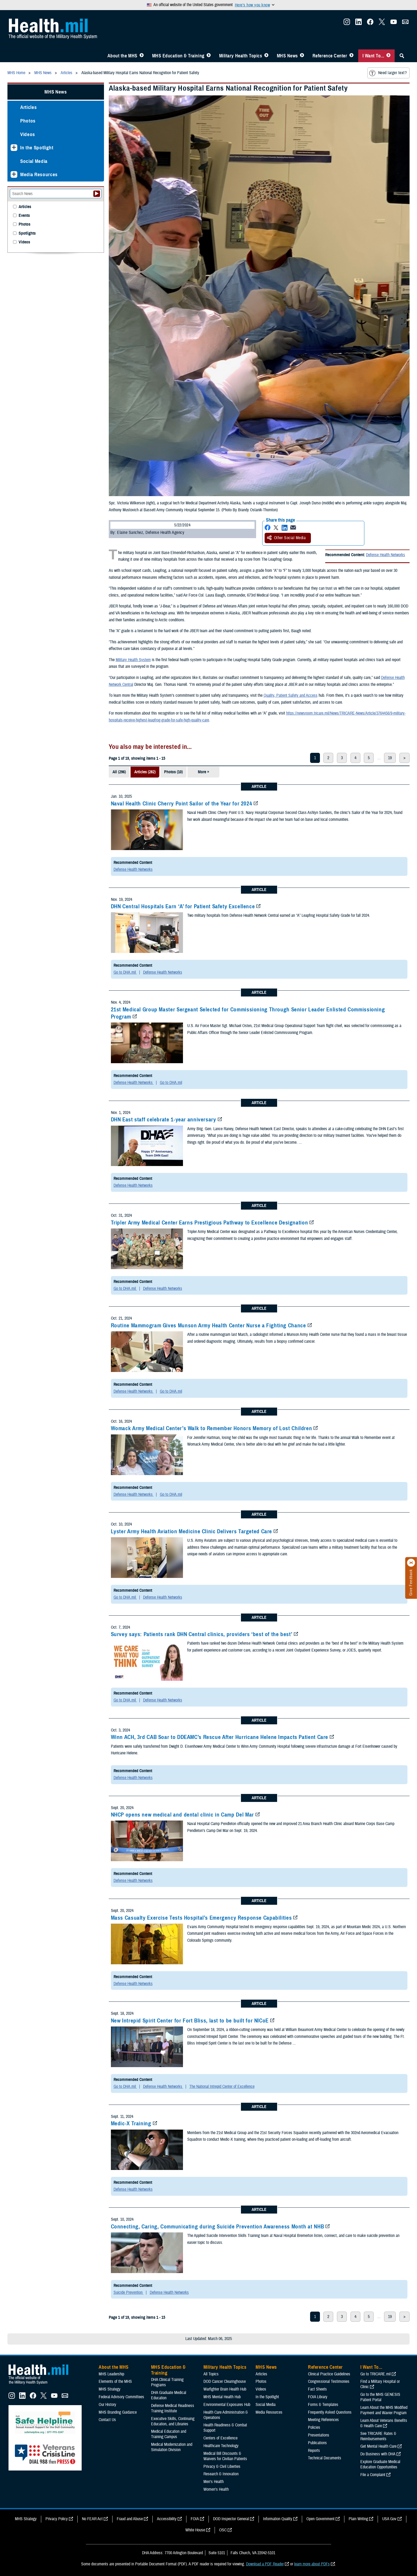 The image size is (417, 2576). Describe the element at coordinates (389, 2519) in the screenshot. I see `USA Gov` at that location.